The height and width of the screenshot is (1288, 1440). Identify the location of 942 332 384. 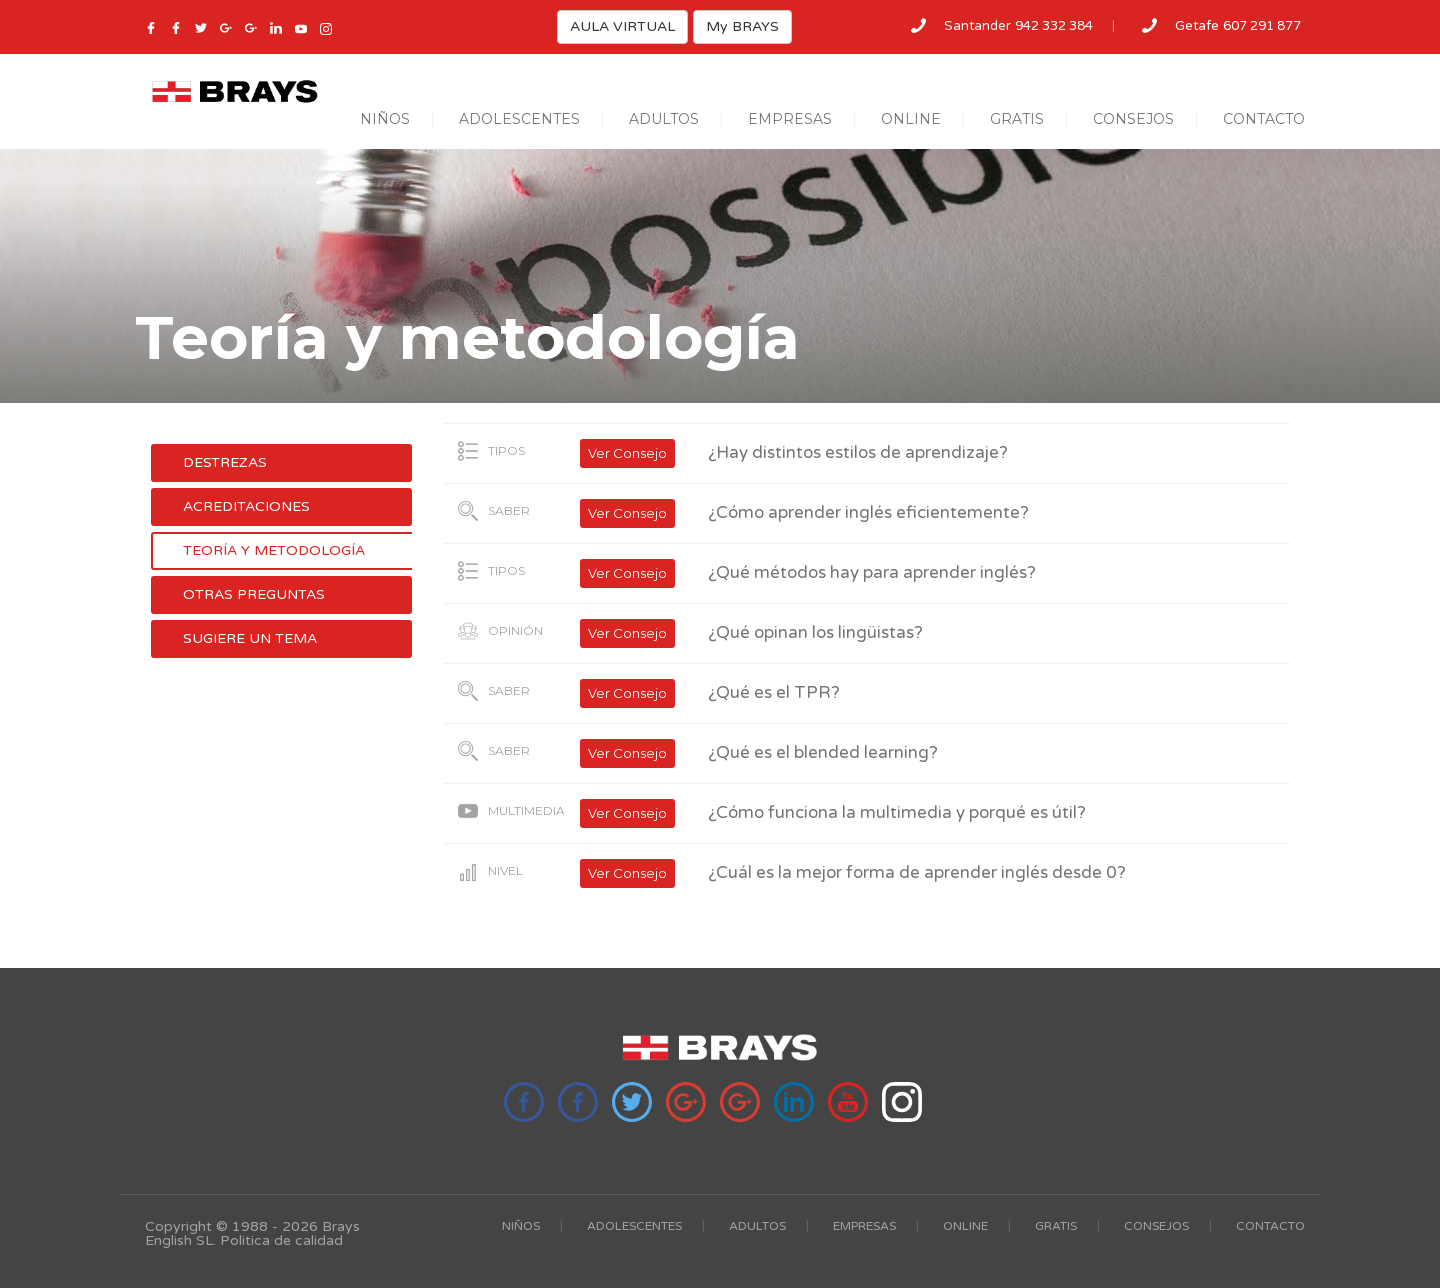
(1054, 26).